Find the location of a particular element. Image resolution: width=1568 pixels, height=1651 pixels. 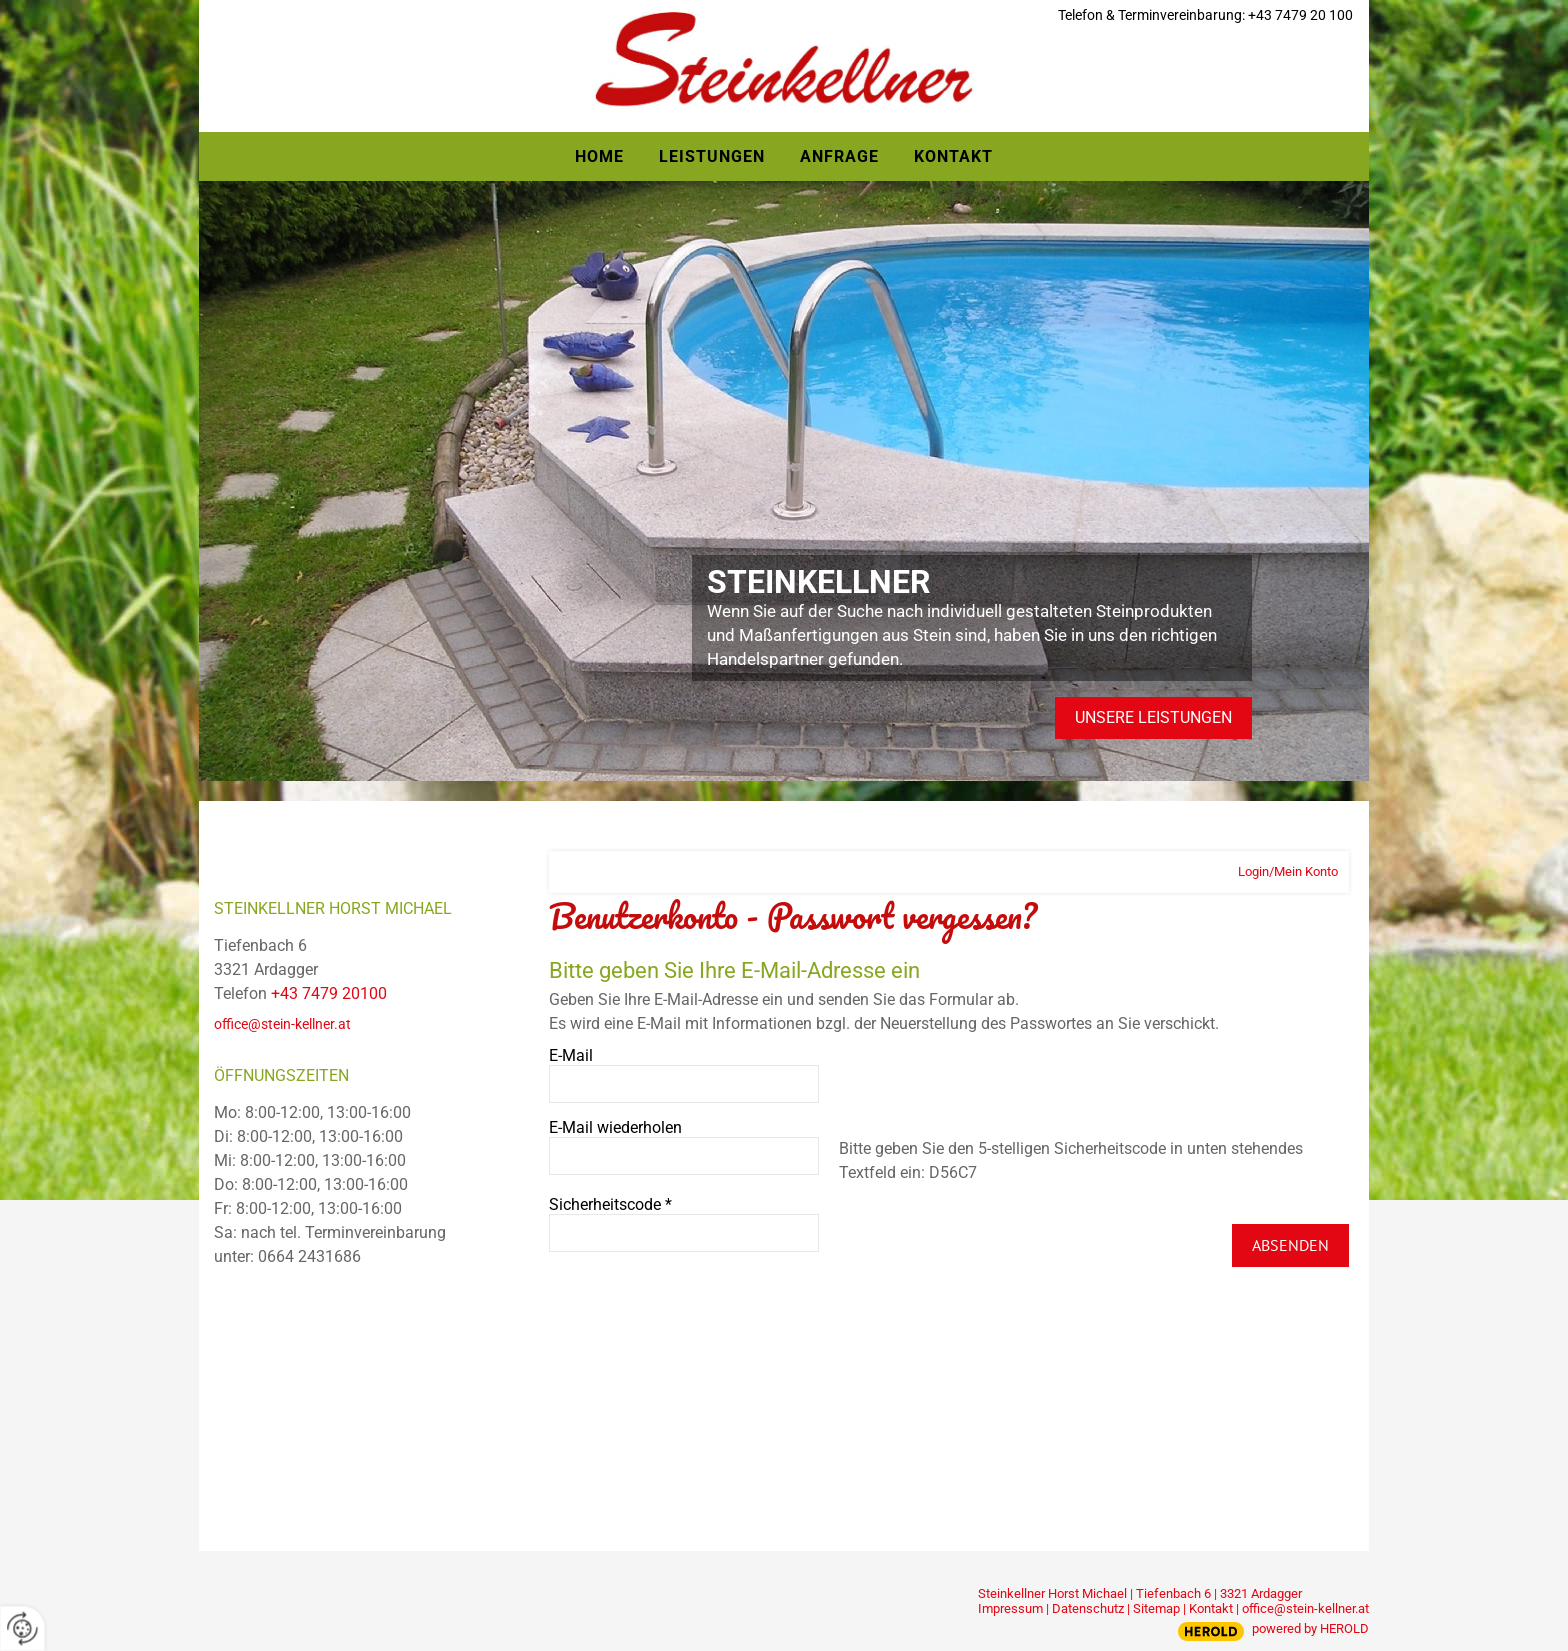

Sitemap is located at coordinates (1156, 1608).